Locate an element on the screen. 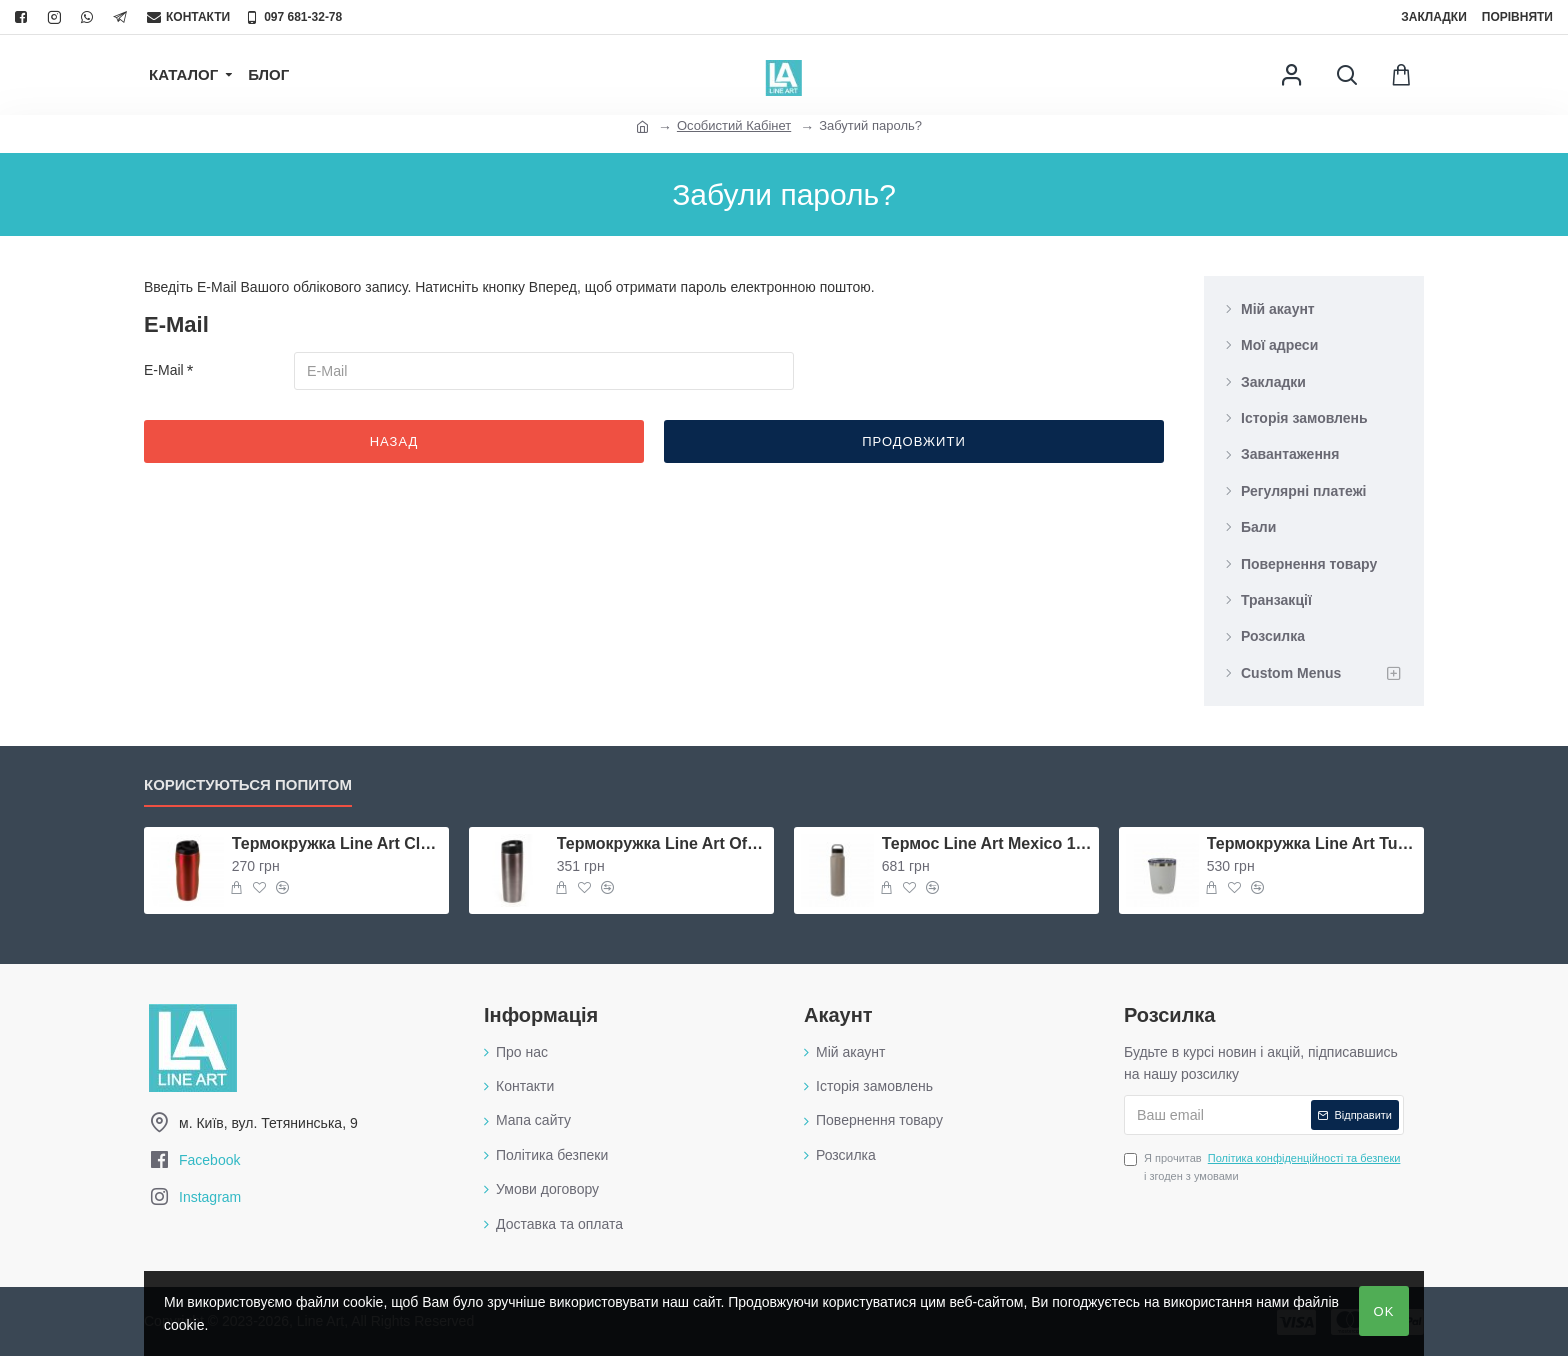  Термокружка Line Art Ofelia 400 мл графітова - 8103V-11 is located at coordinates (662, 843).